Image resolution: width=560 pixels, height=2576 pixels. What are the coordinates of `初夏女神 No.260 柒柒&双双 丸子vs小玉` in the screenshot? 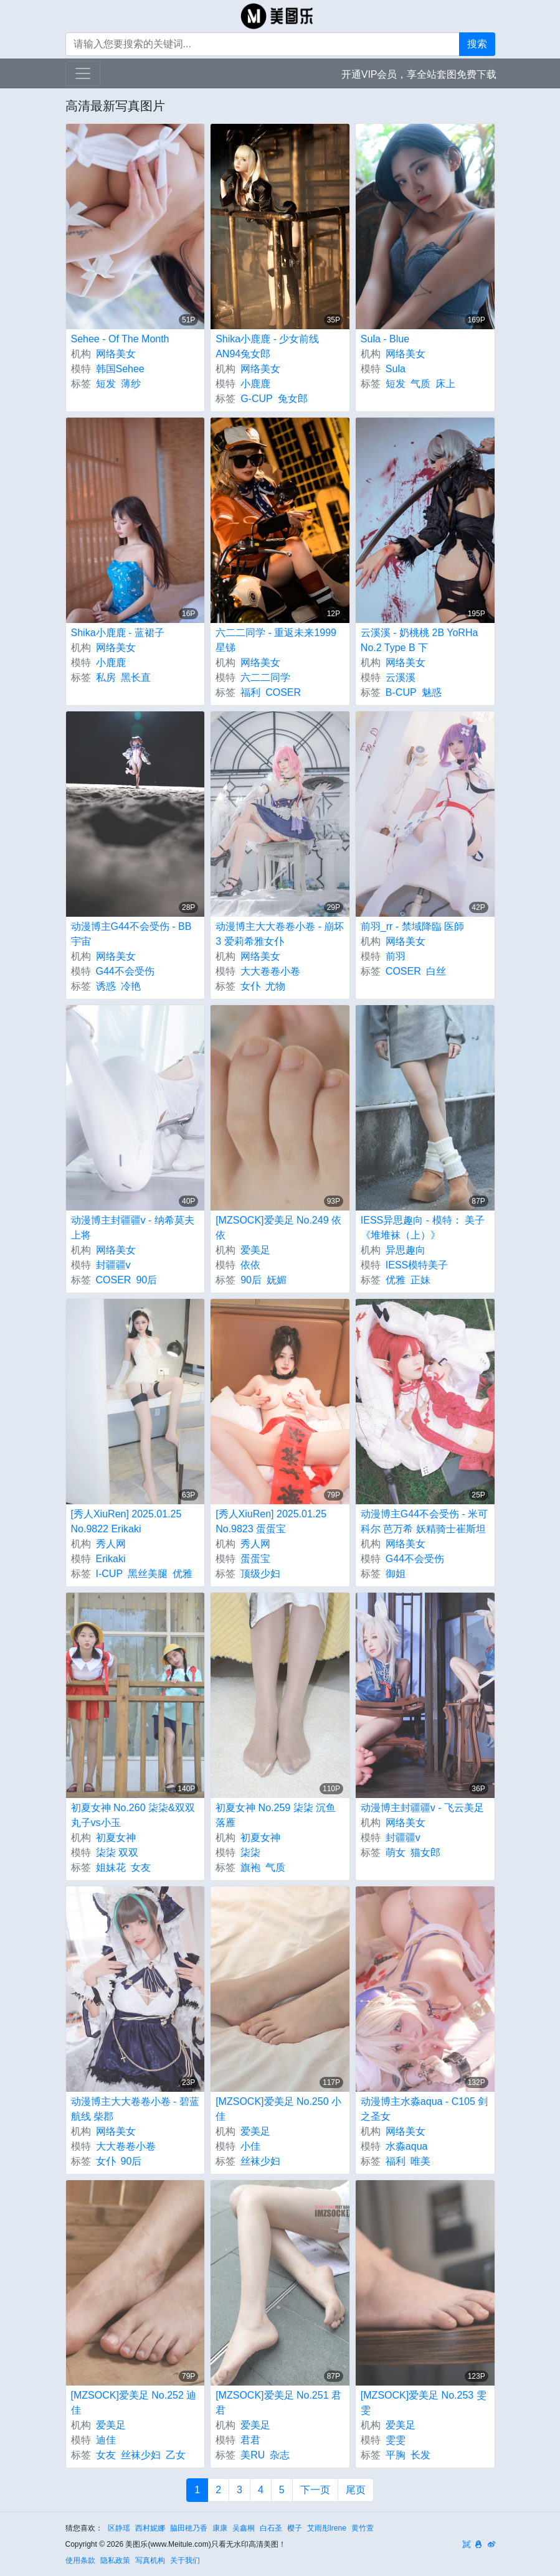 It's located at (133, 1815).